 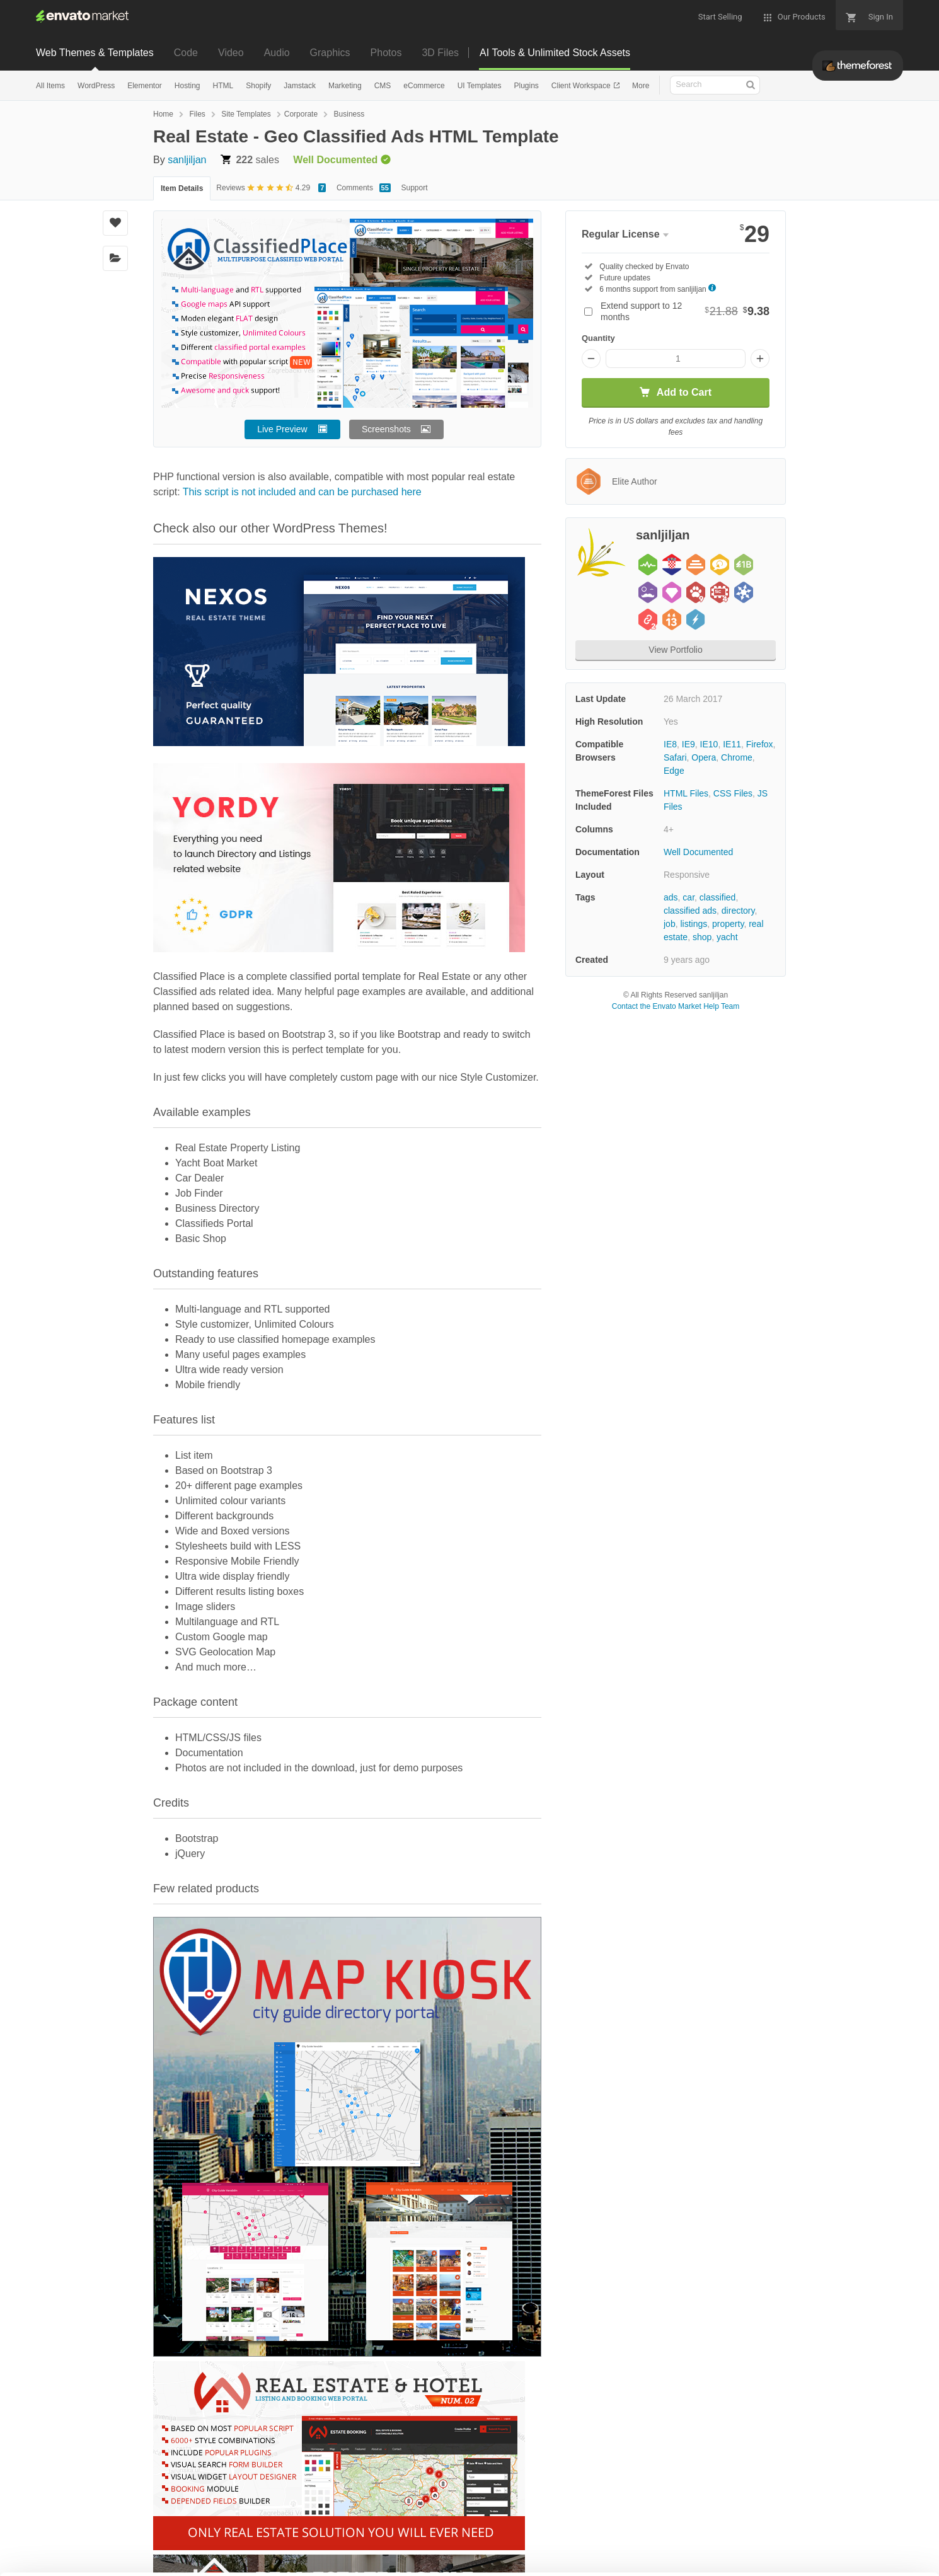 What do you see at coordinates (693, 924) in the screenshot?
I see `listings` at bounding box center [693, 924].